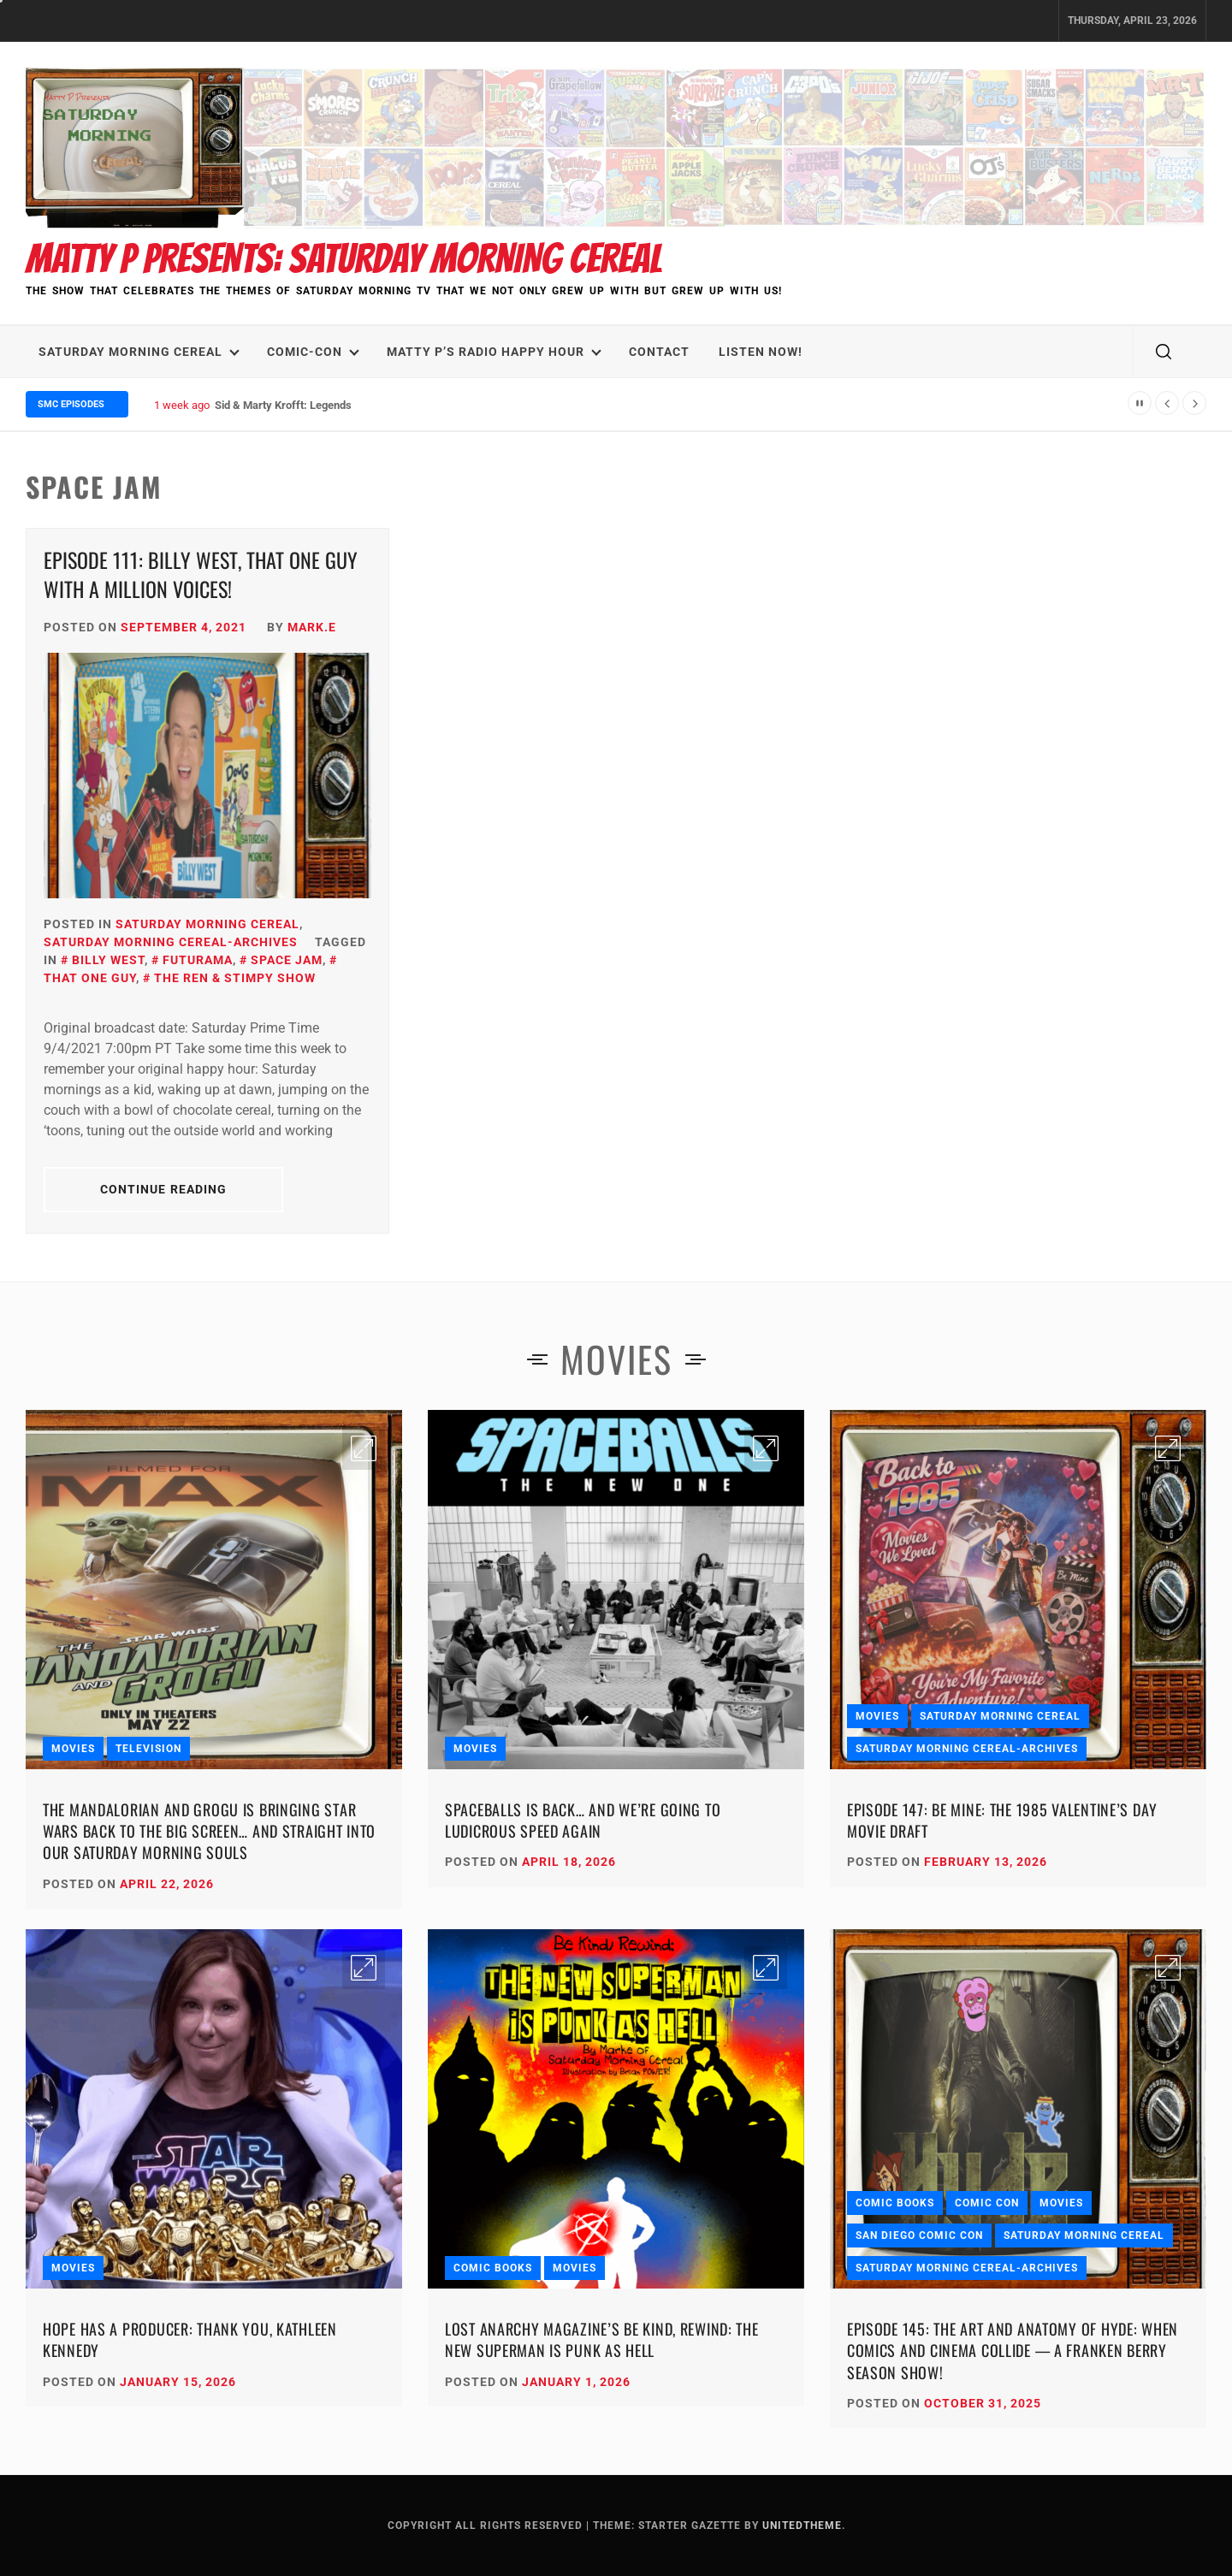 Image resolution: width=1232 pixels, height=2576 pixels. What do you see at coordinates (582, 1820) in the screenshot?
I see `Spaceballs Is Back… and We’re Going to Ludicrous Speed Again` at bounding box center [582, 1820].